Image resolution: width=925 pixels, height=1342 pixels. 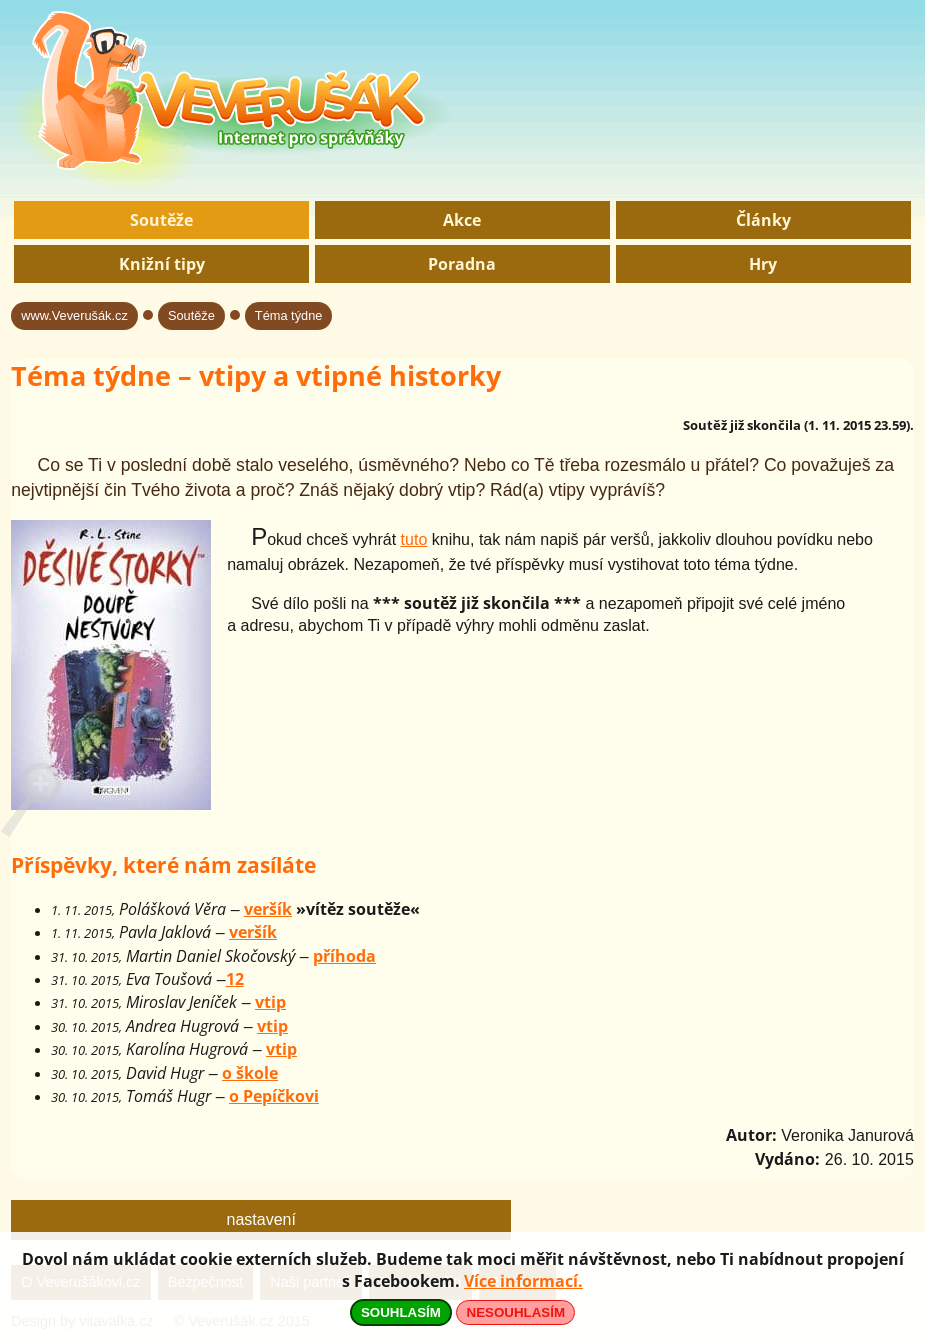 I want to click on tuto, so click(x=414, y=539).